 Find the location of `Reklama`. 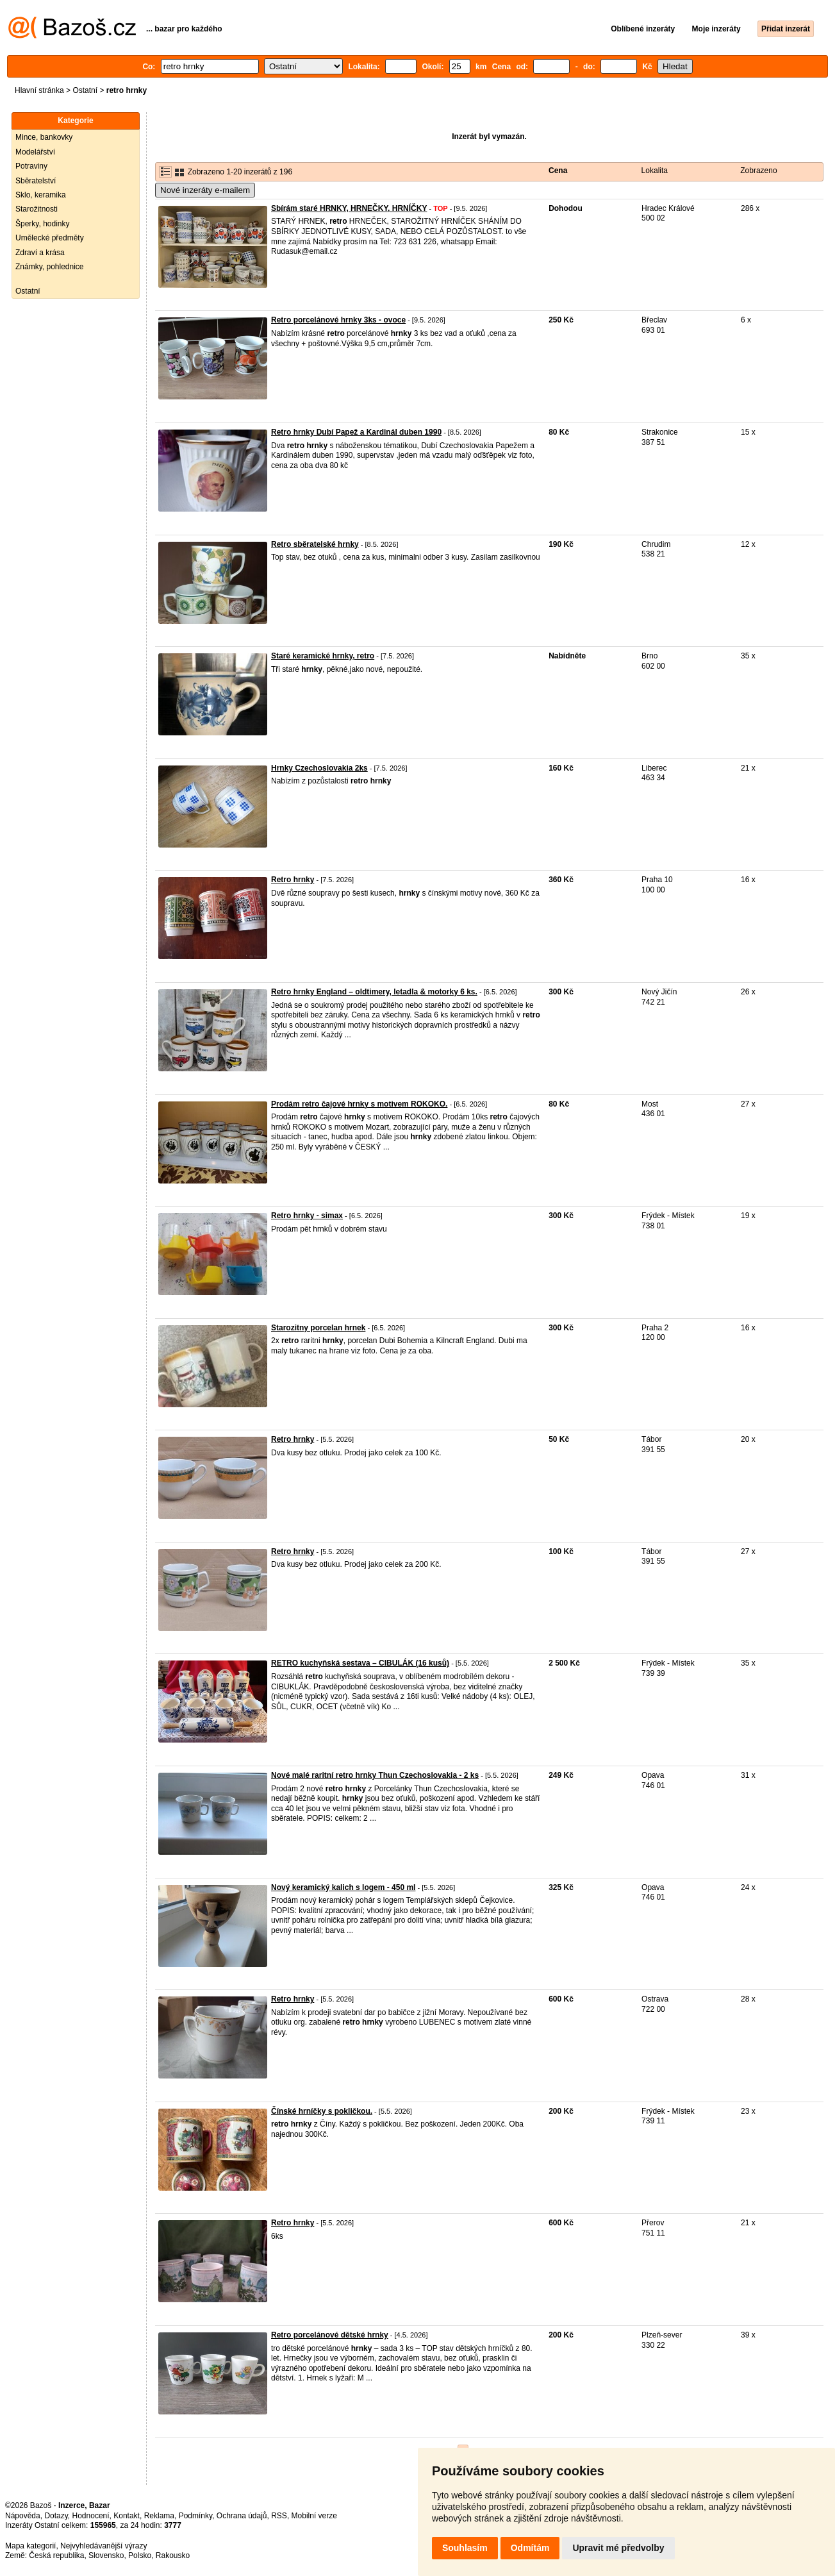

Reklama is located at coordinates (159, 2515).